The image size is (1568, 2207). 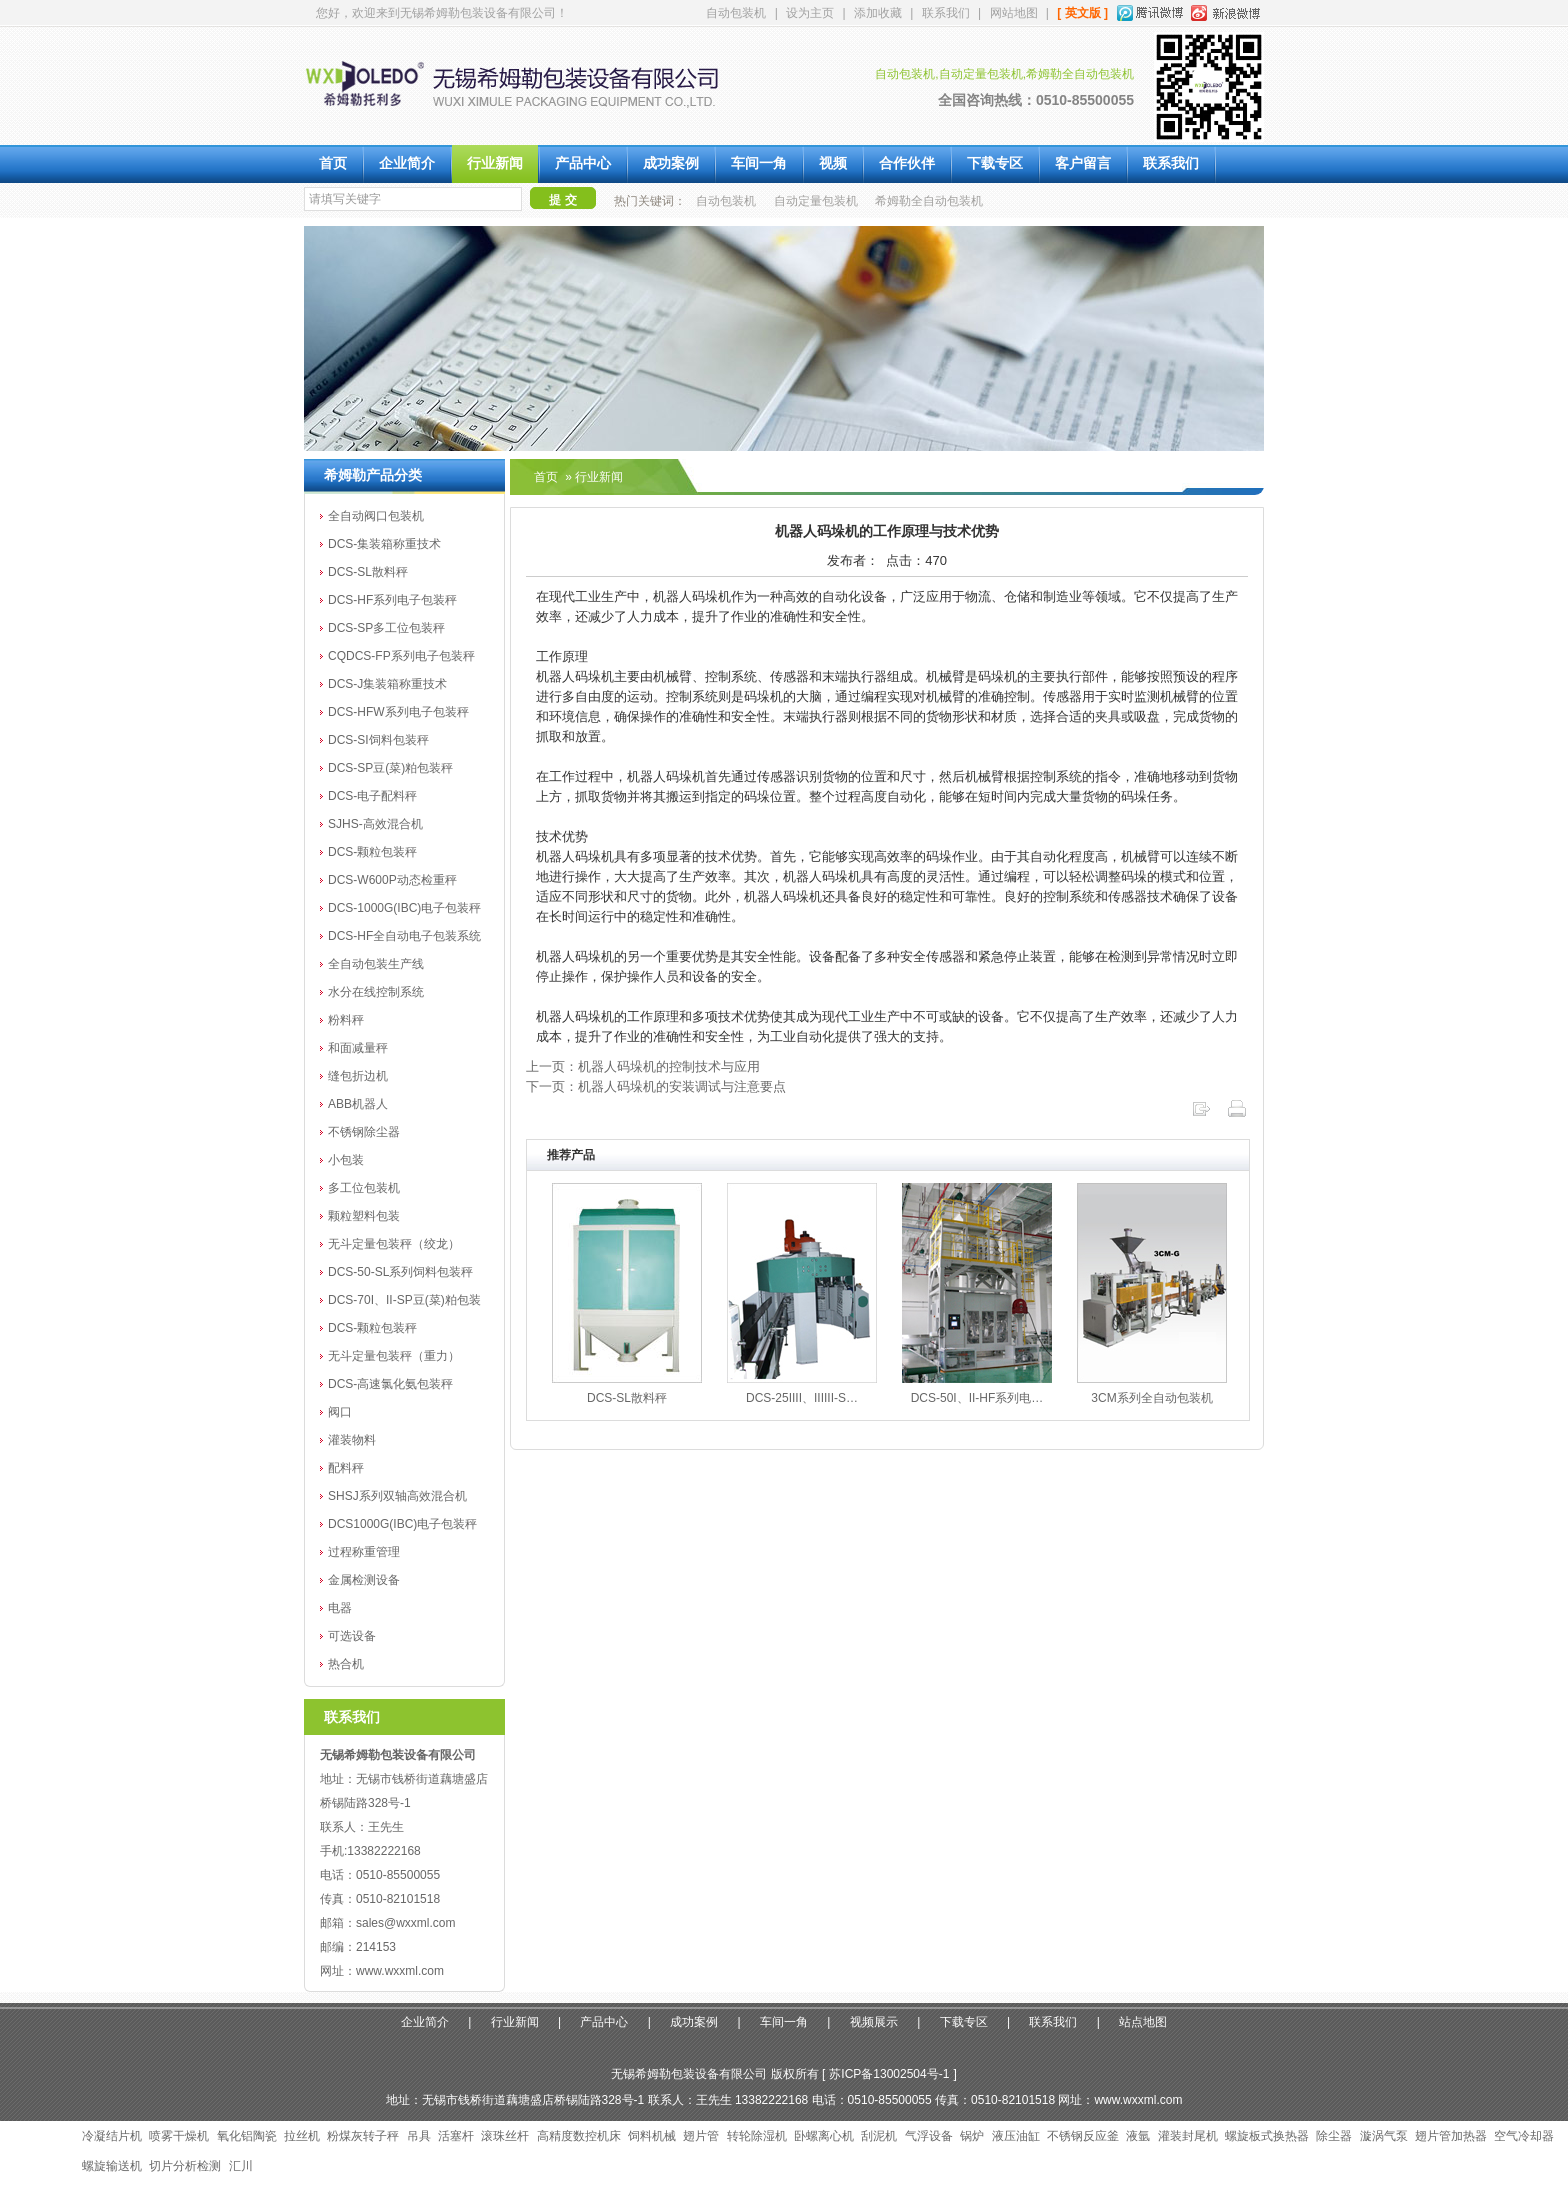 What do you see at coordinates (394, 1244) in the screenshot?
I see `无斗定量包装秤（绞龙）` at bounding box center [394, 1244].